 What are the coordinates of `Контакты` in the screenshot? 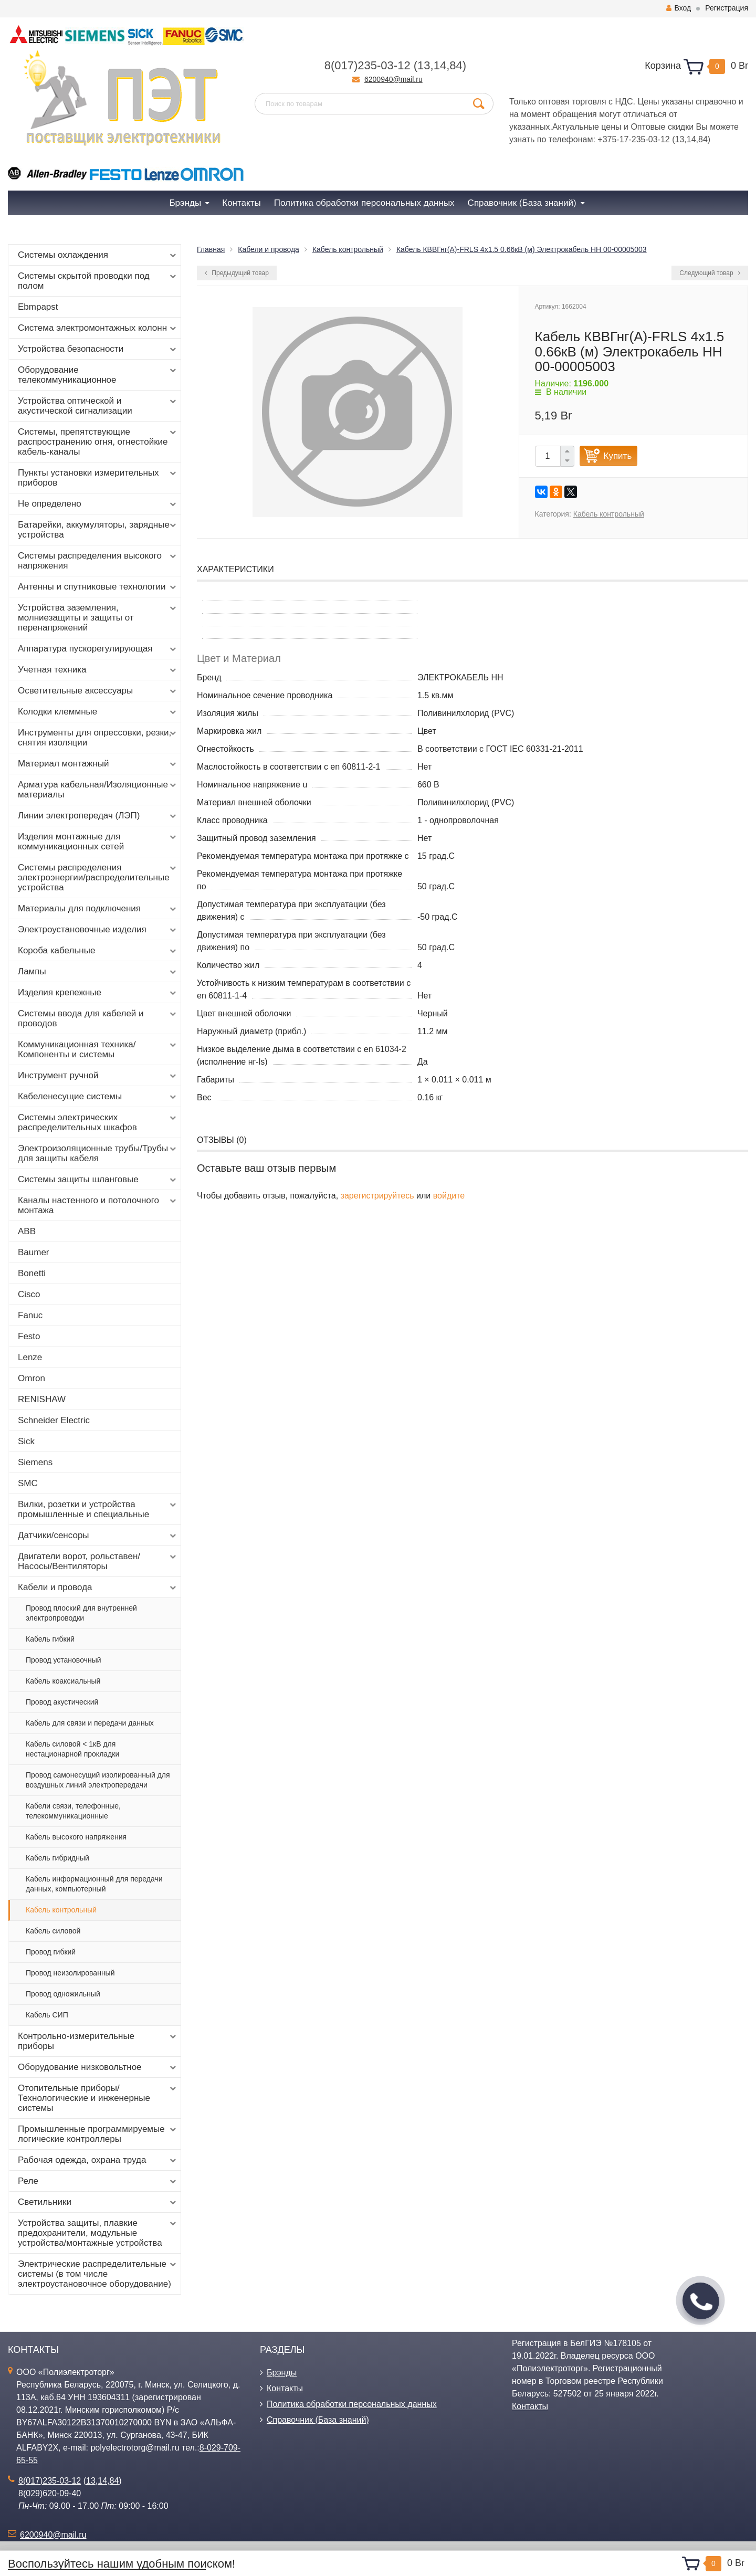 It's located at (285, 2388).